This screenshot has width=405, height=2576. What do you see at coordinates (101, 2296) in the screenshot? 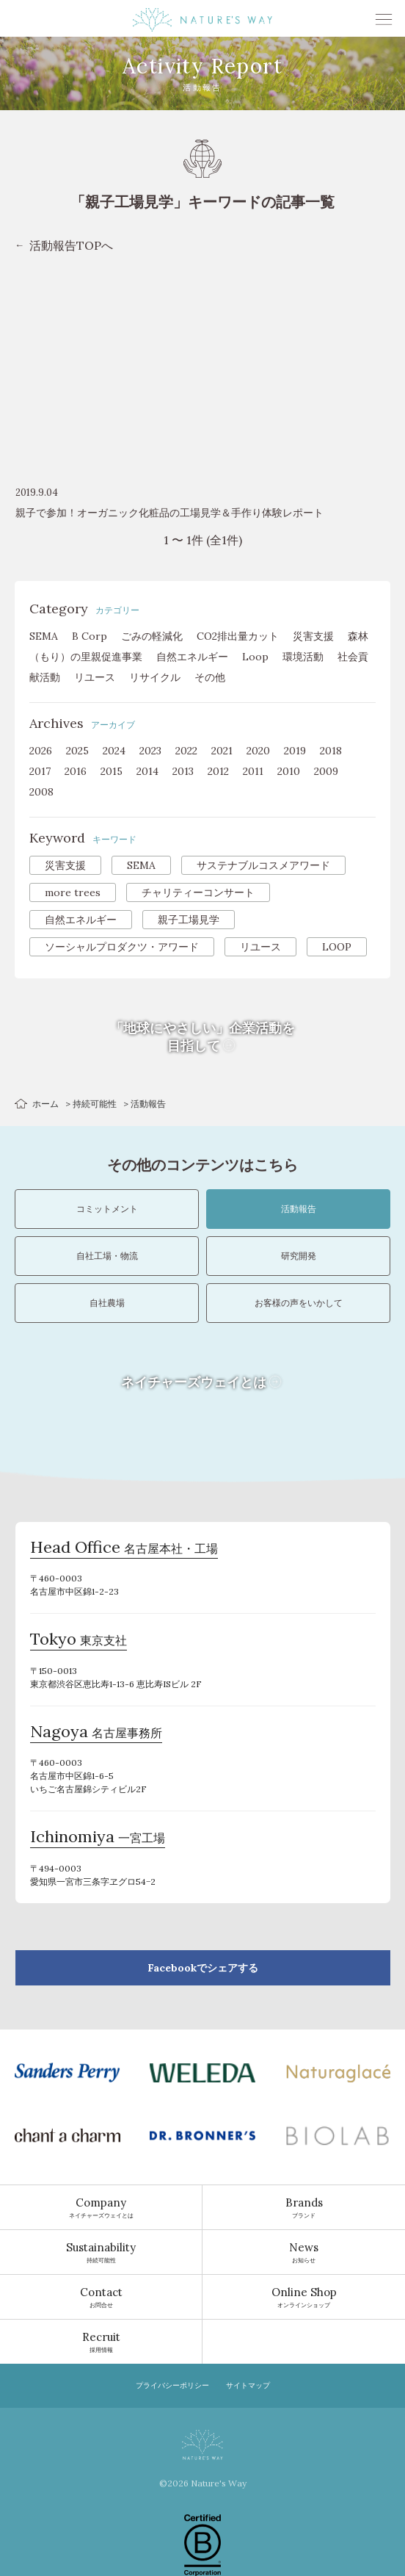
I see `お問合せ` at bounding box center [101, 2296].